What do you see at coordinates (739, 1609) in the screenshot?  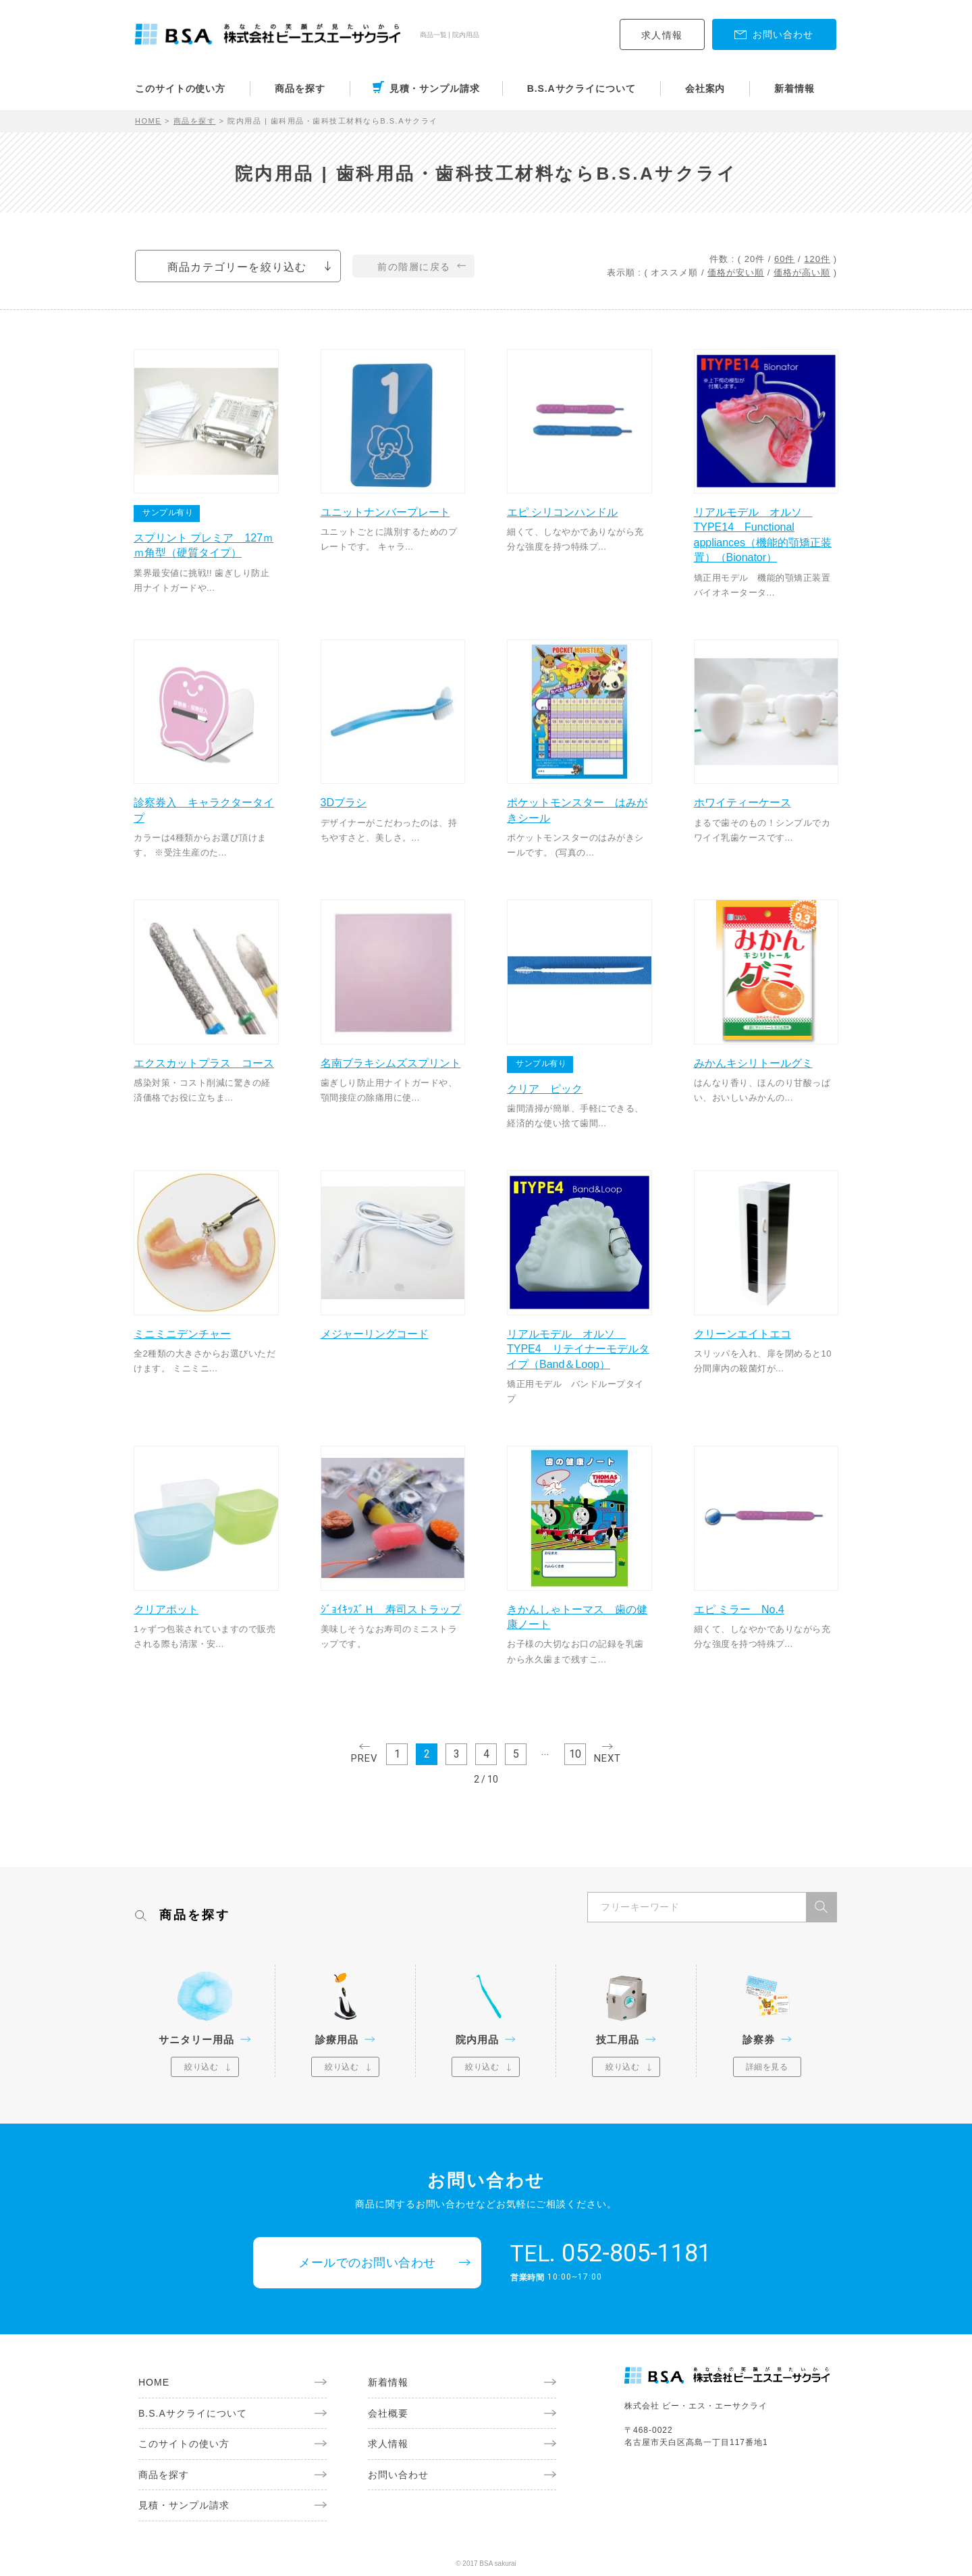 I see `エピ ミラー No.4` at bounding box center [739, 1609].